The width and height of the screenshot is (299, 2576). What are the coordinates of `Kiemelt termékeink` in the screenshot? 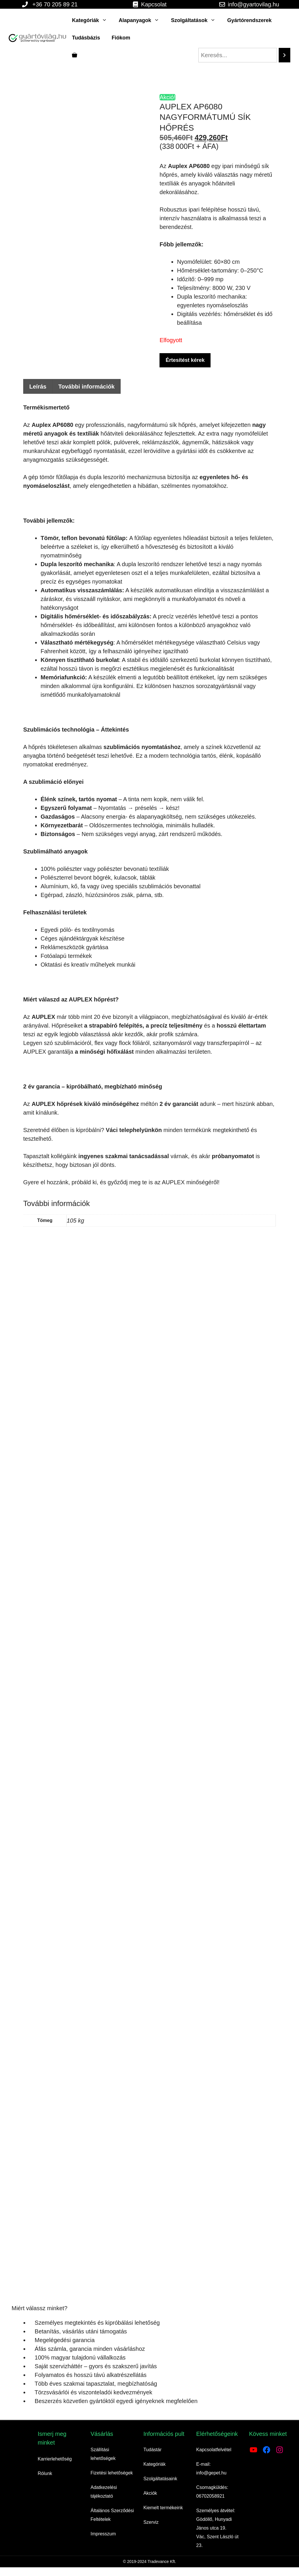 It's located at (163, 2507).